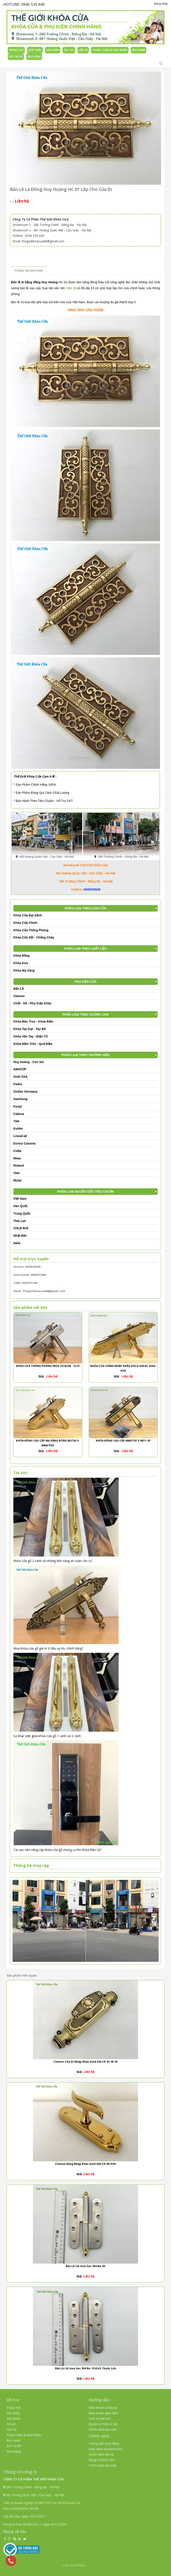  I want to click on Bảo Hành, so click(138, 50).